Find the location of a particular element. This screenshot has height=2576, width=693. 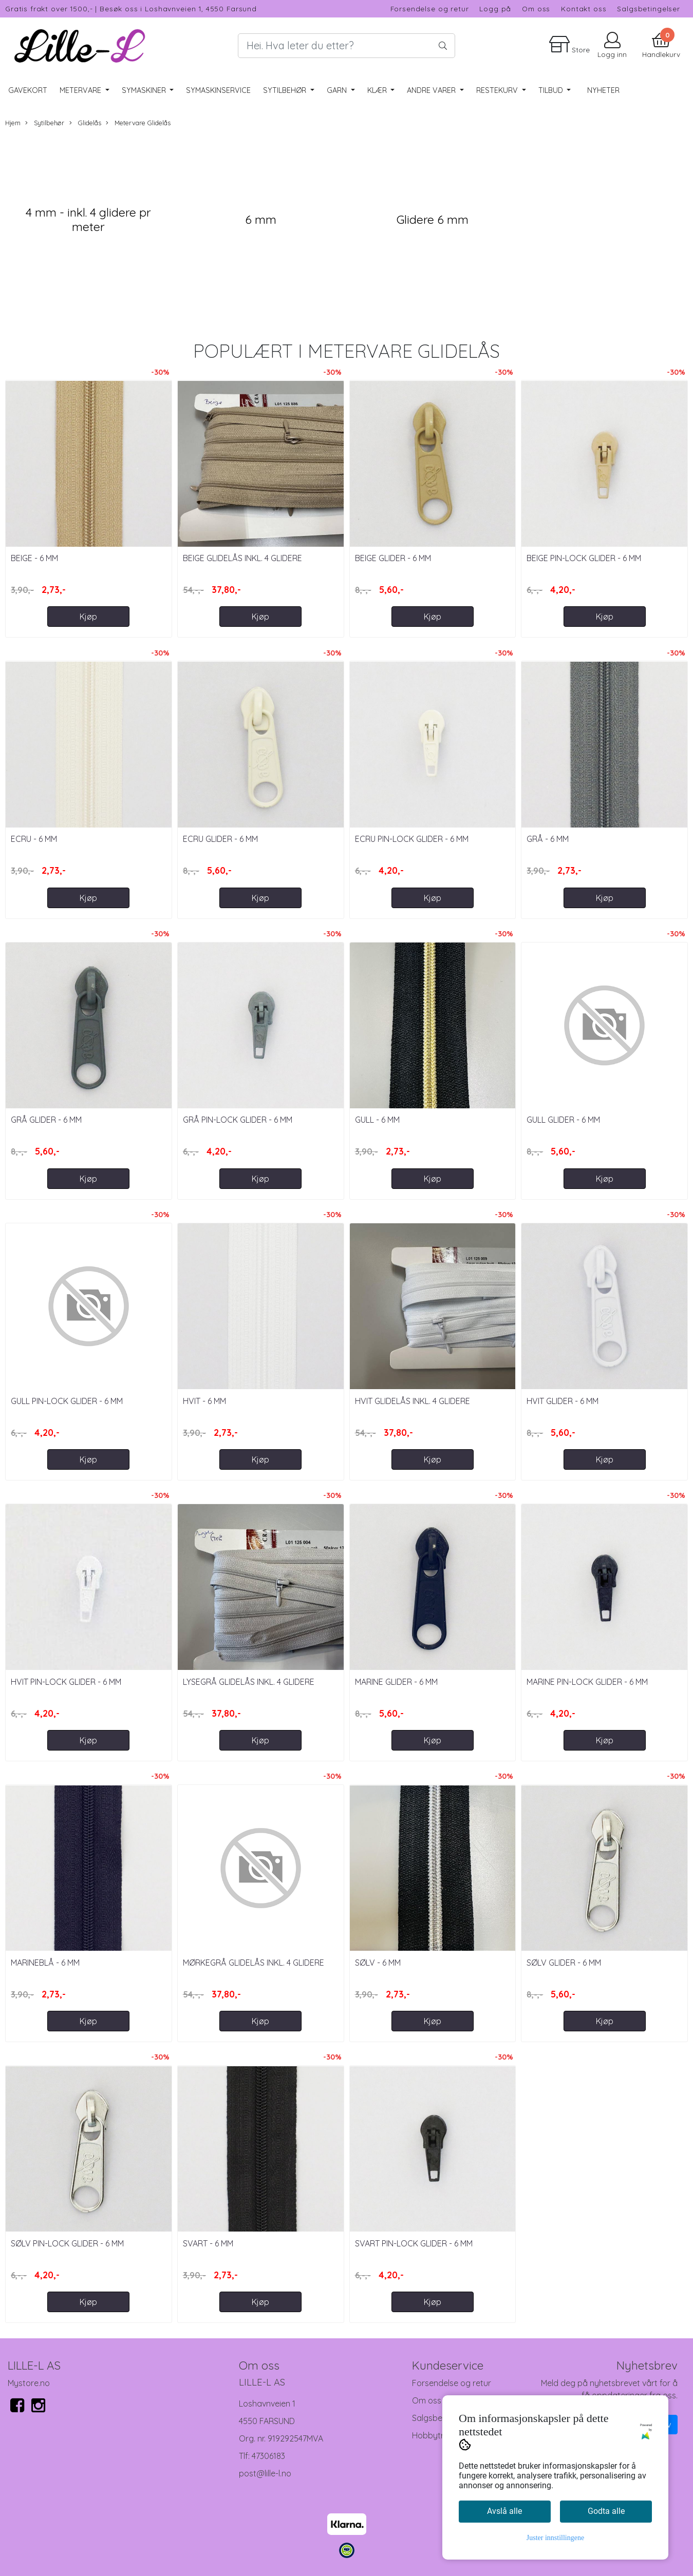

Mørkegrå glidelås inkl. 4 glidere is located at coordinates (253, 1962).